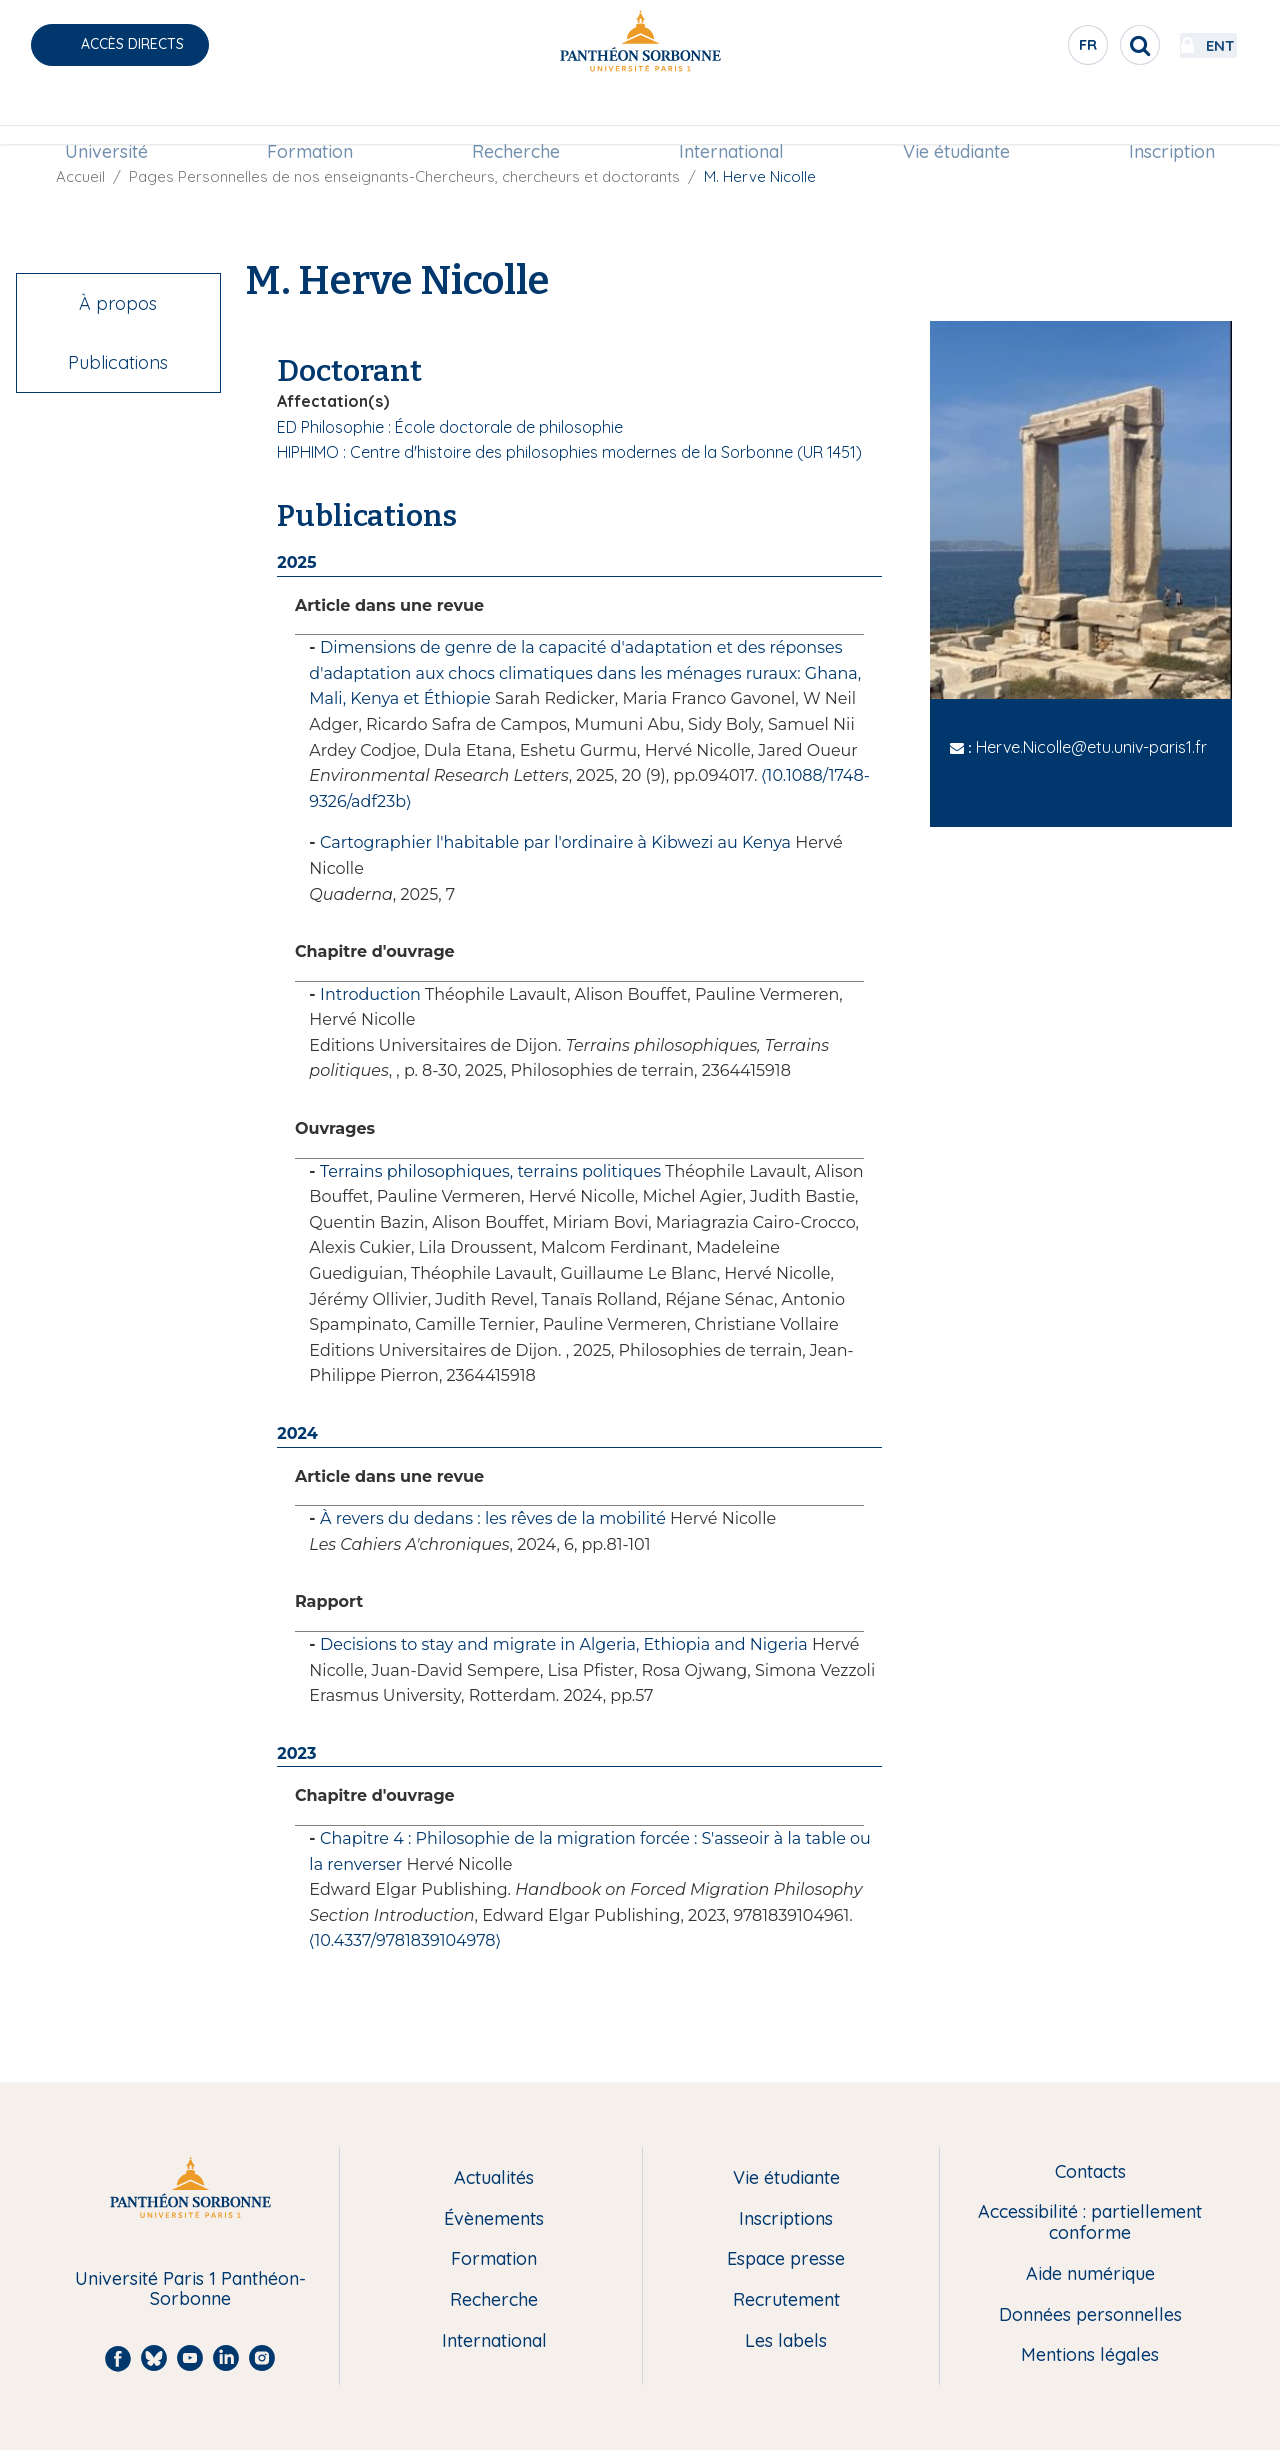 Image resolution: width=1280 pixels, height=2450 pixels. I want to click on ⟨10.4337/9781839104978⟩, so click(404, 1940).